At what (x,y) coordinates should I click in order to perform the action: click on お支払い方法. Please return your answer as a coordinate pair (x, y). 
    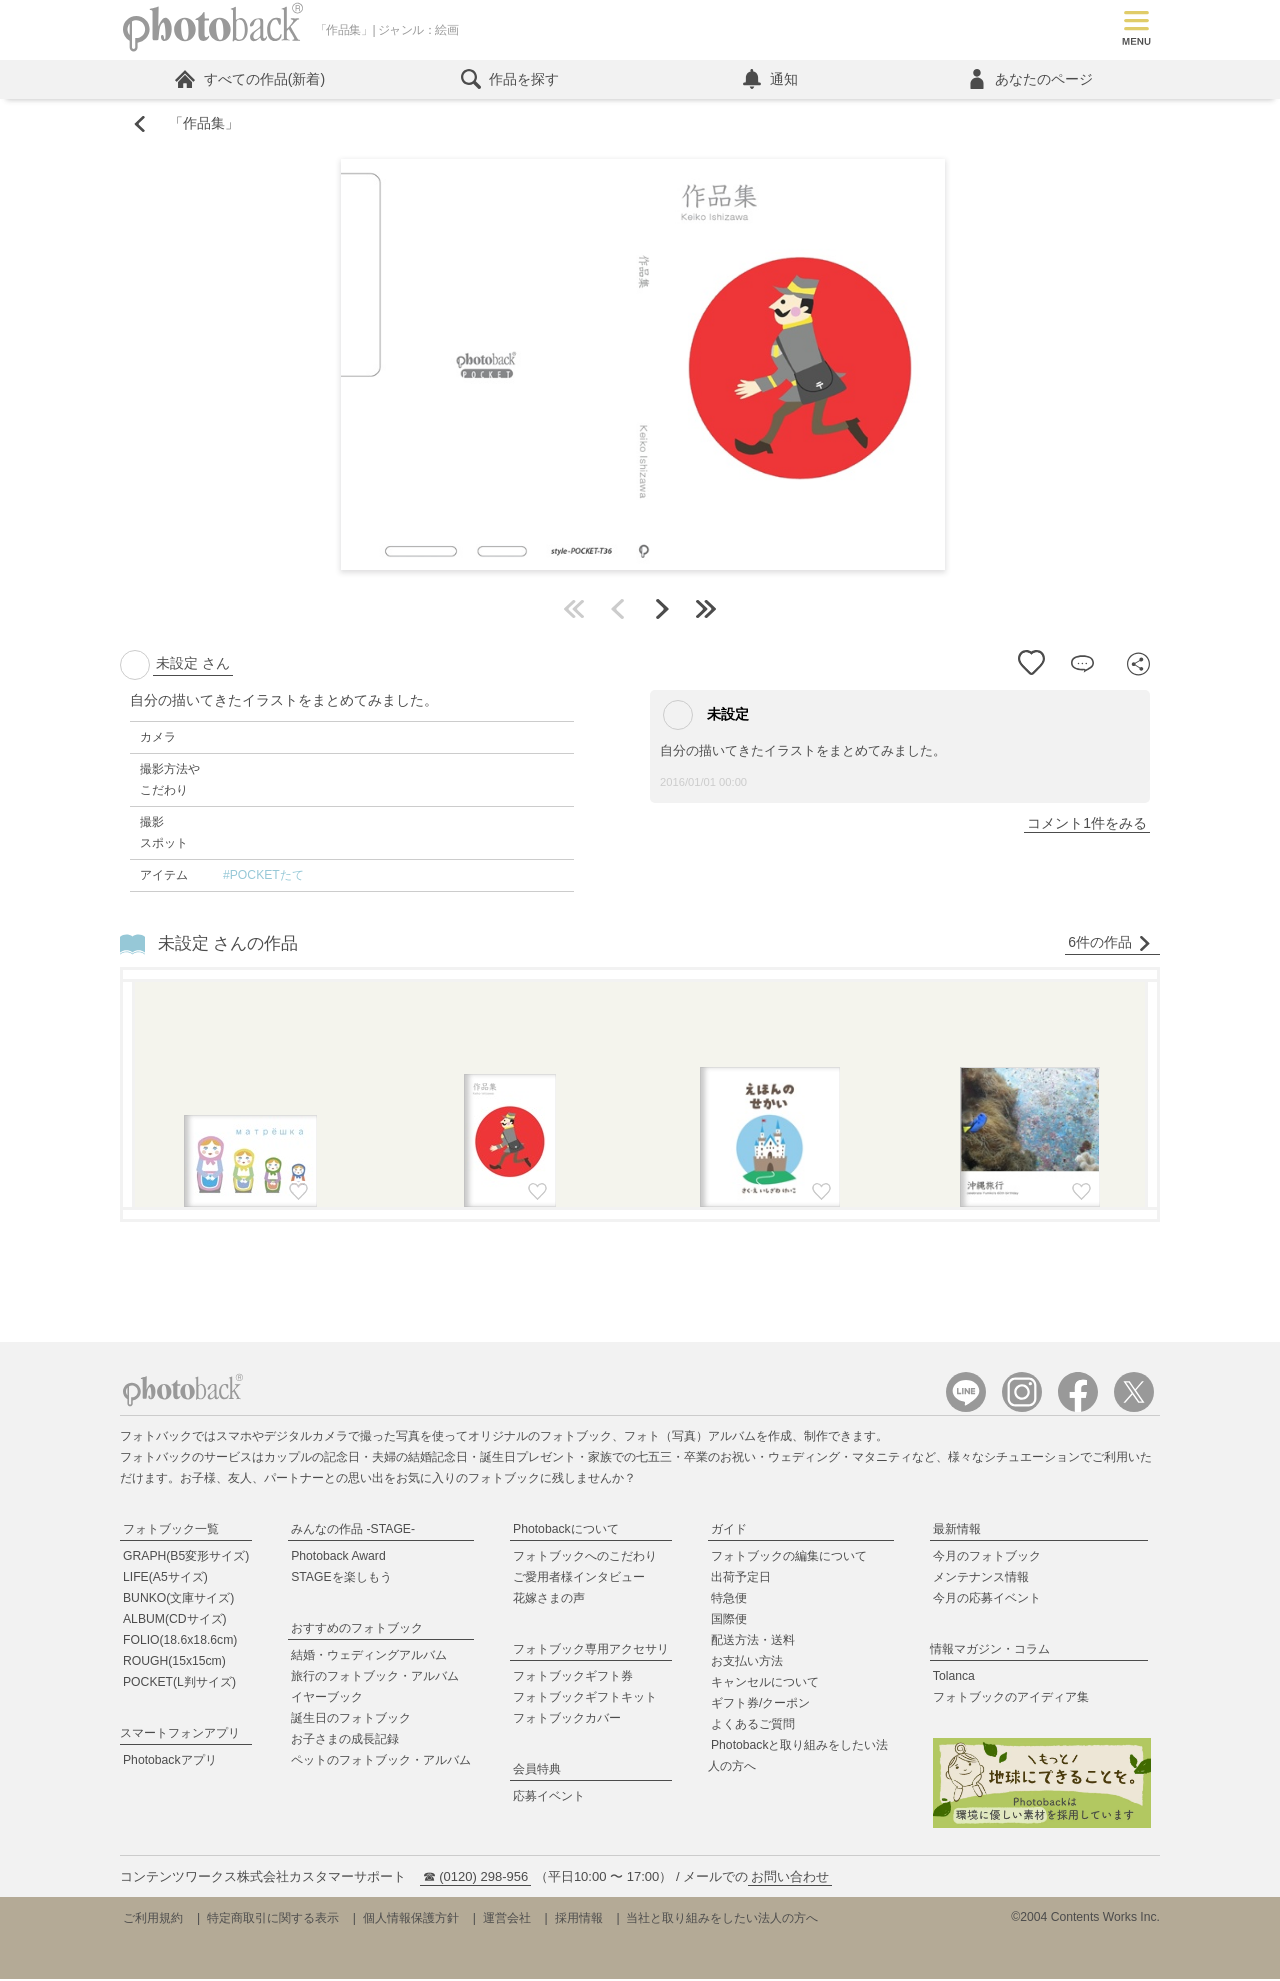
    Looking at the image, I should click on (747, 1664).